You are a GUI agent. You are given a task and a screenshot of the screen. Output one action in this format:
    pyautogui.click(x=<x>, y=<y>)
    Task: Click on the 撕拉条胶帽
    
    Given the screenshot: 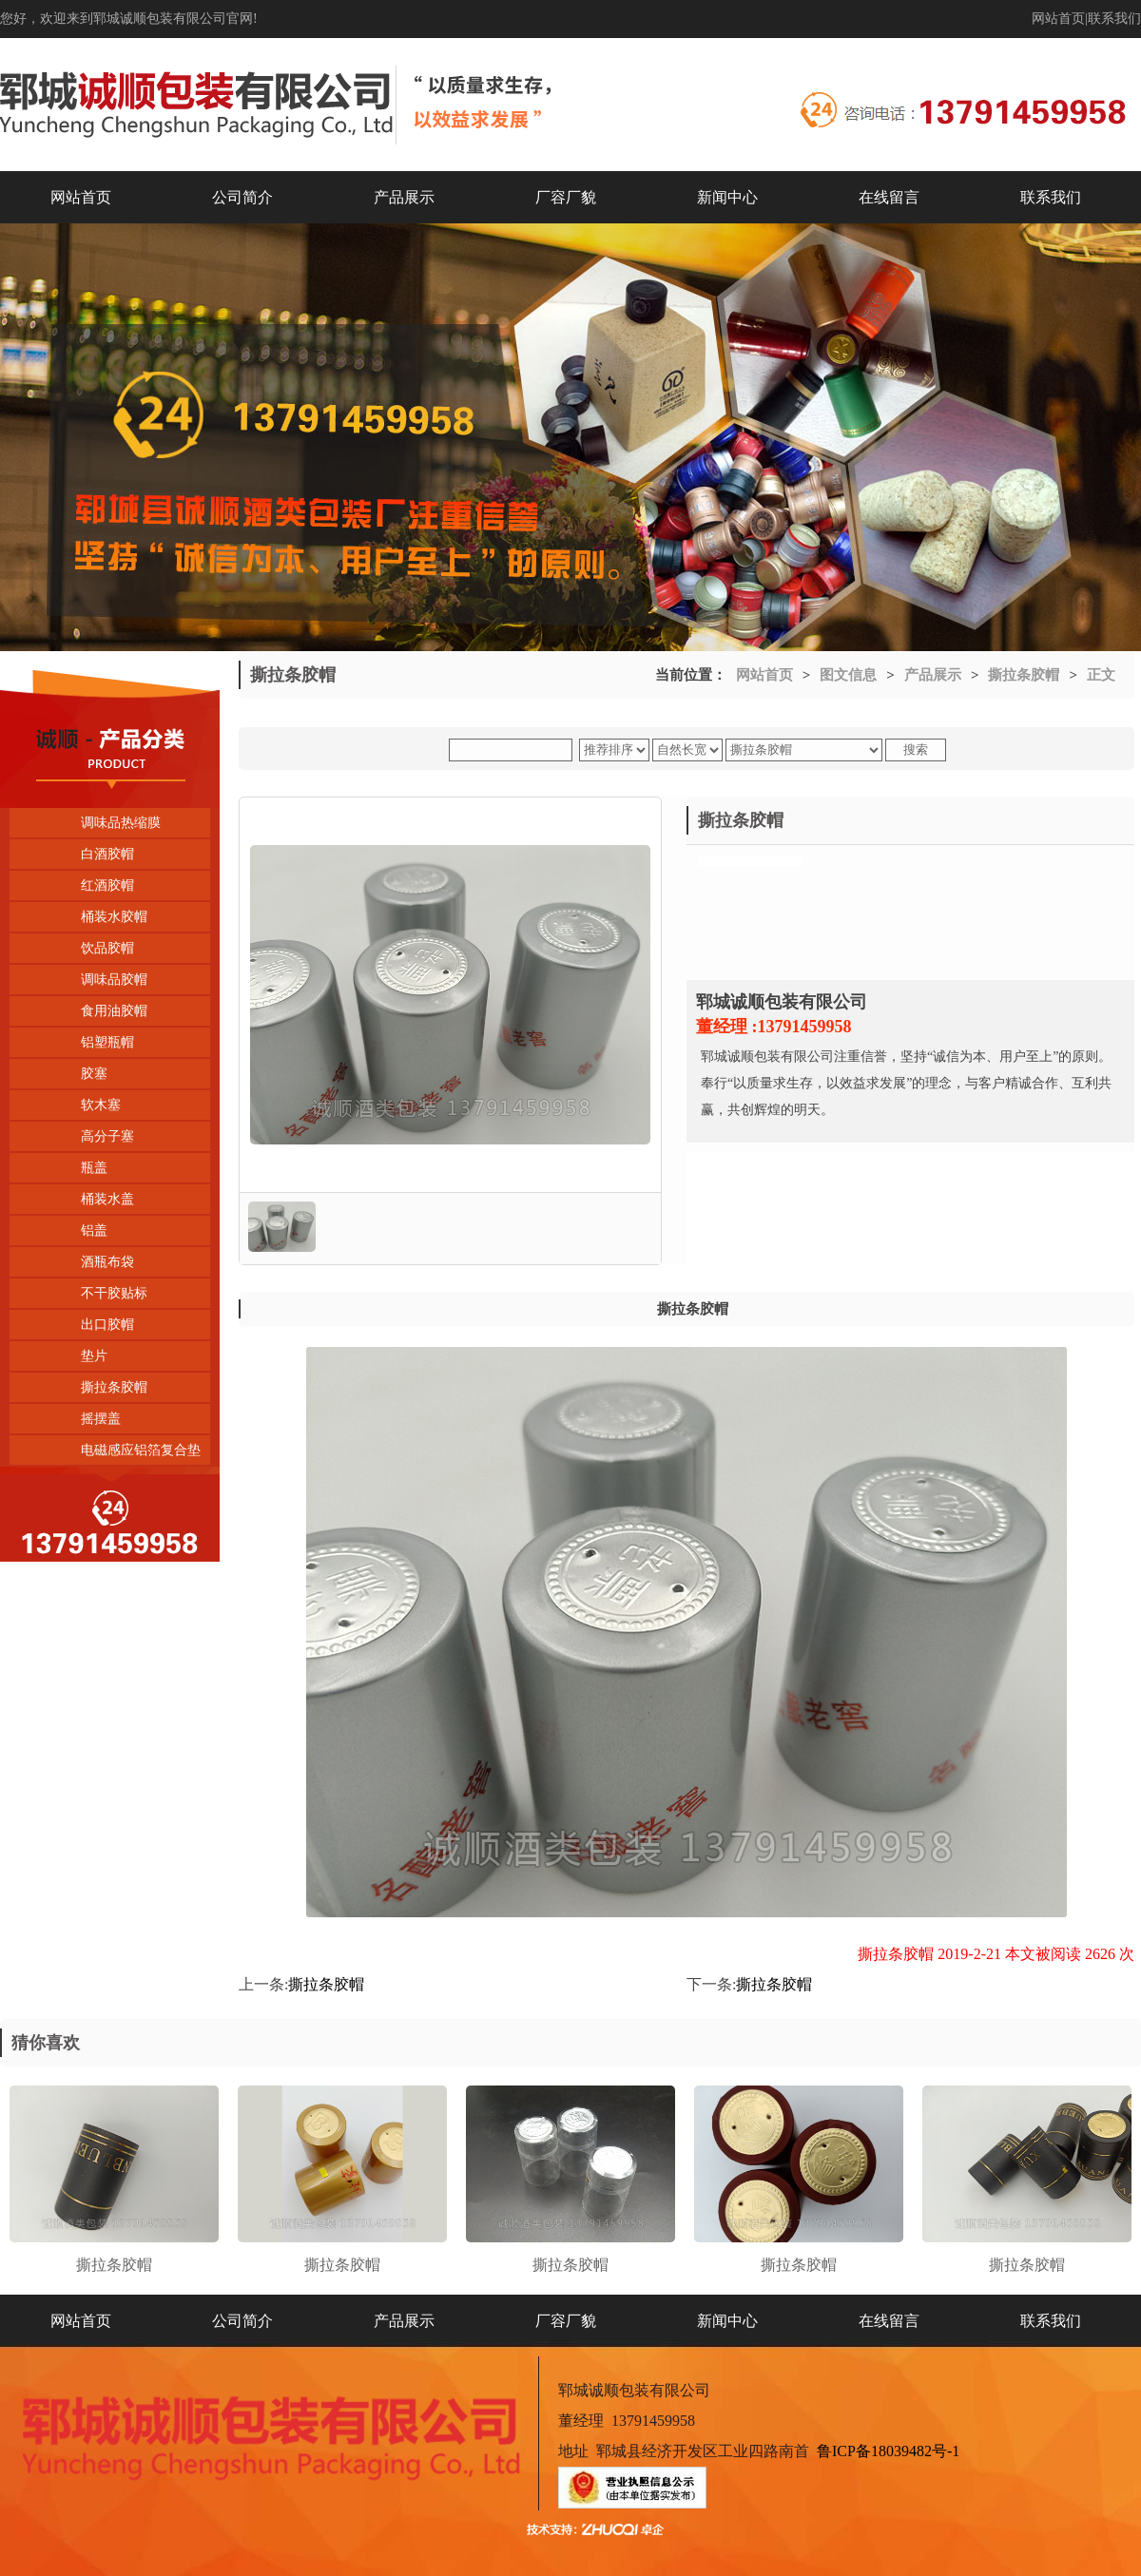 What is the action you would take?
    pyautogui.click(x=114, y=1387)
    